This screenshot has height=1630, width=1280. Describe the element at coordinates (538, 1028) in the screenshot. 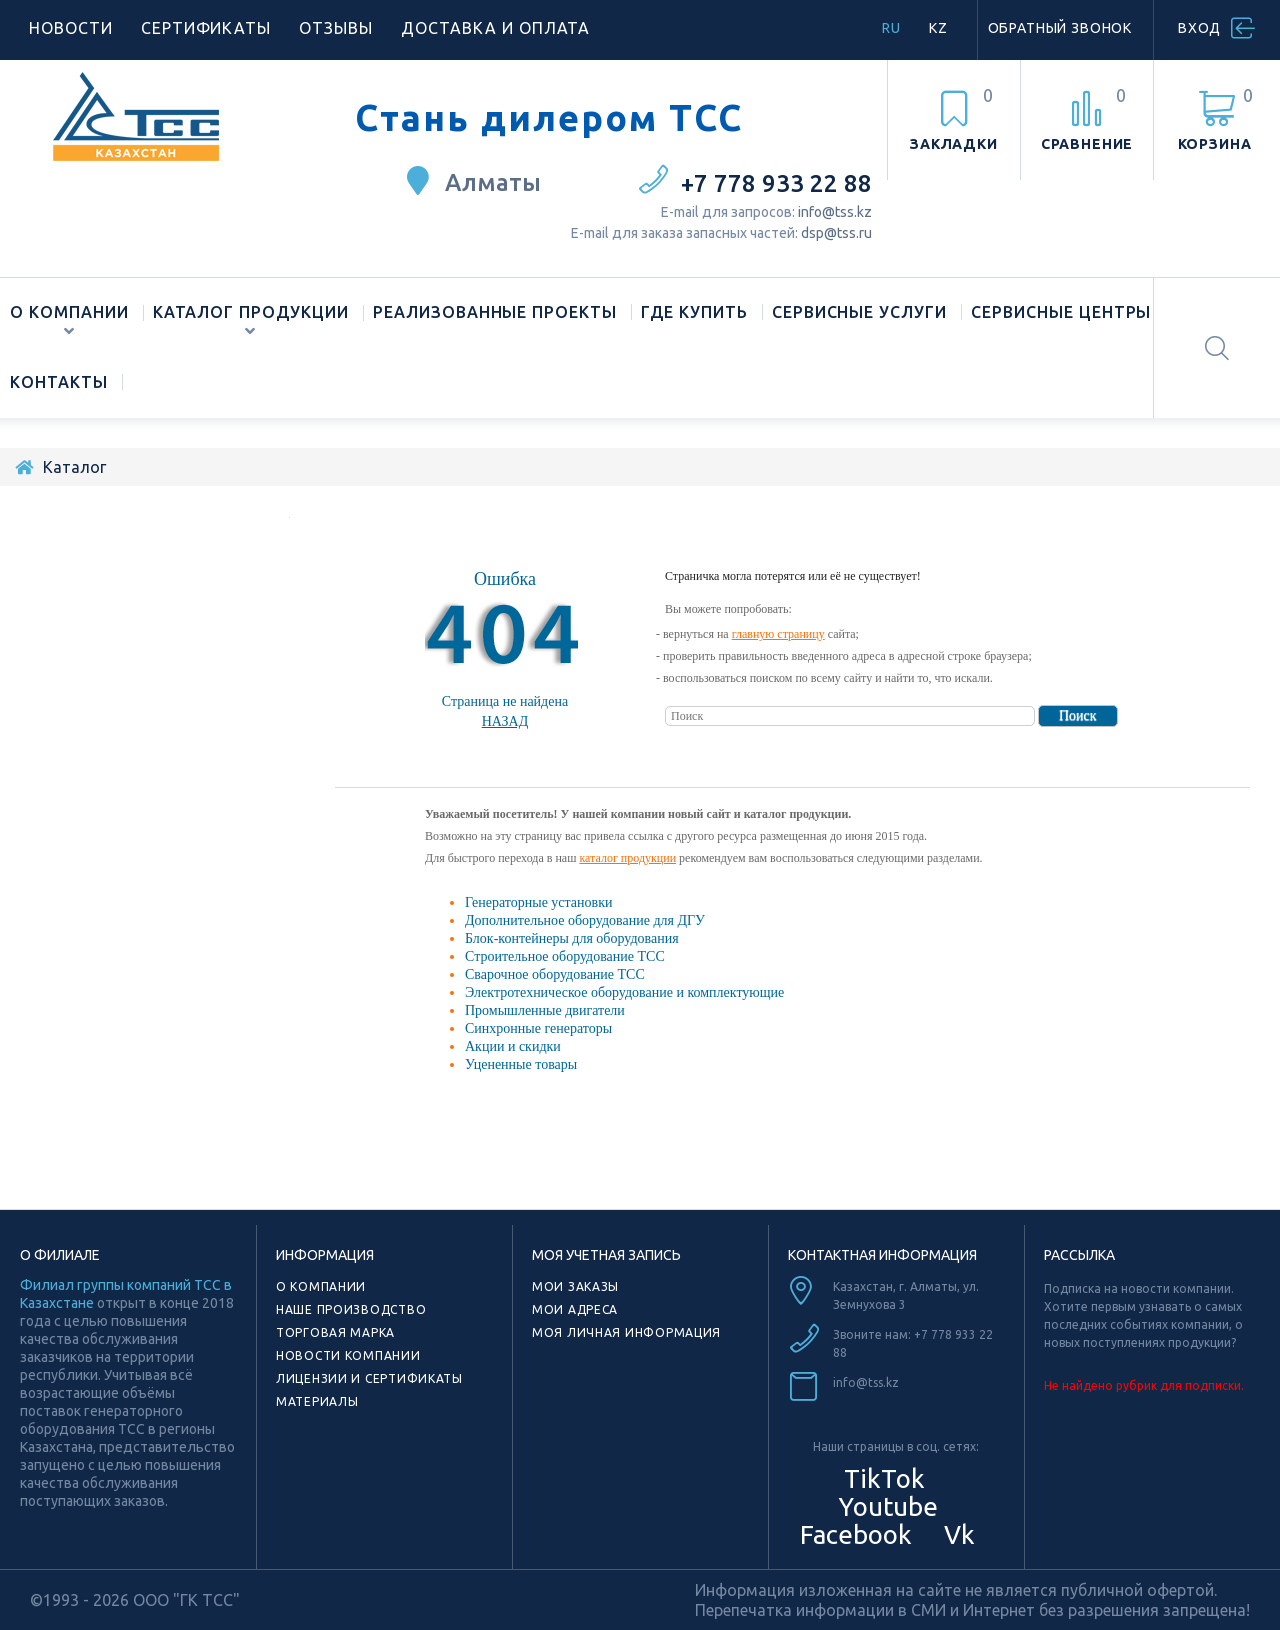

I see `Синхронные генераторы` at that location.